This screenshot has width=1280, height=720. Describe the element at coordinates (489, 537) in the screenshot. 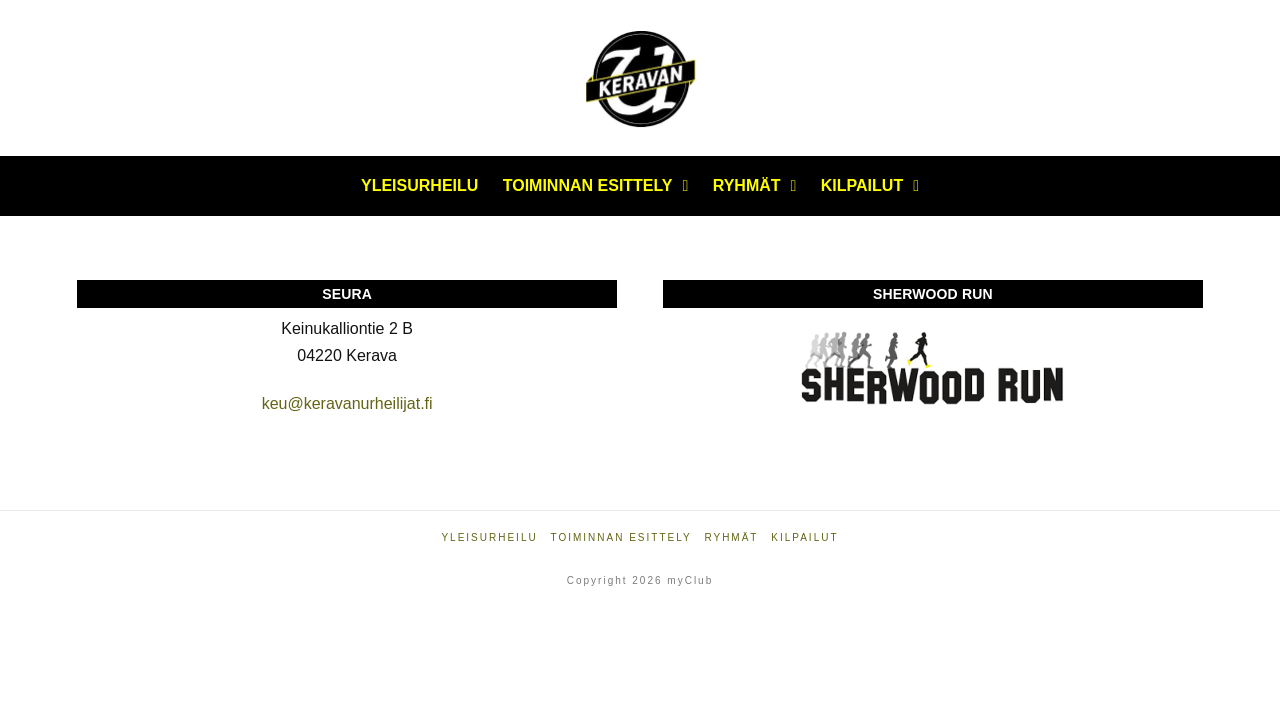

I see `Yleisurheilu` at that location.